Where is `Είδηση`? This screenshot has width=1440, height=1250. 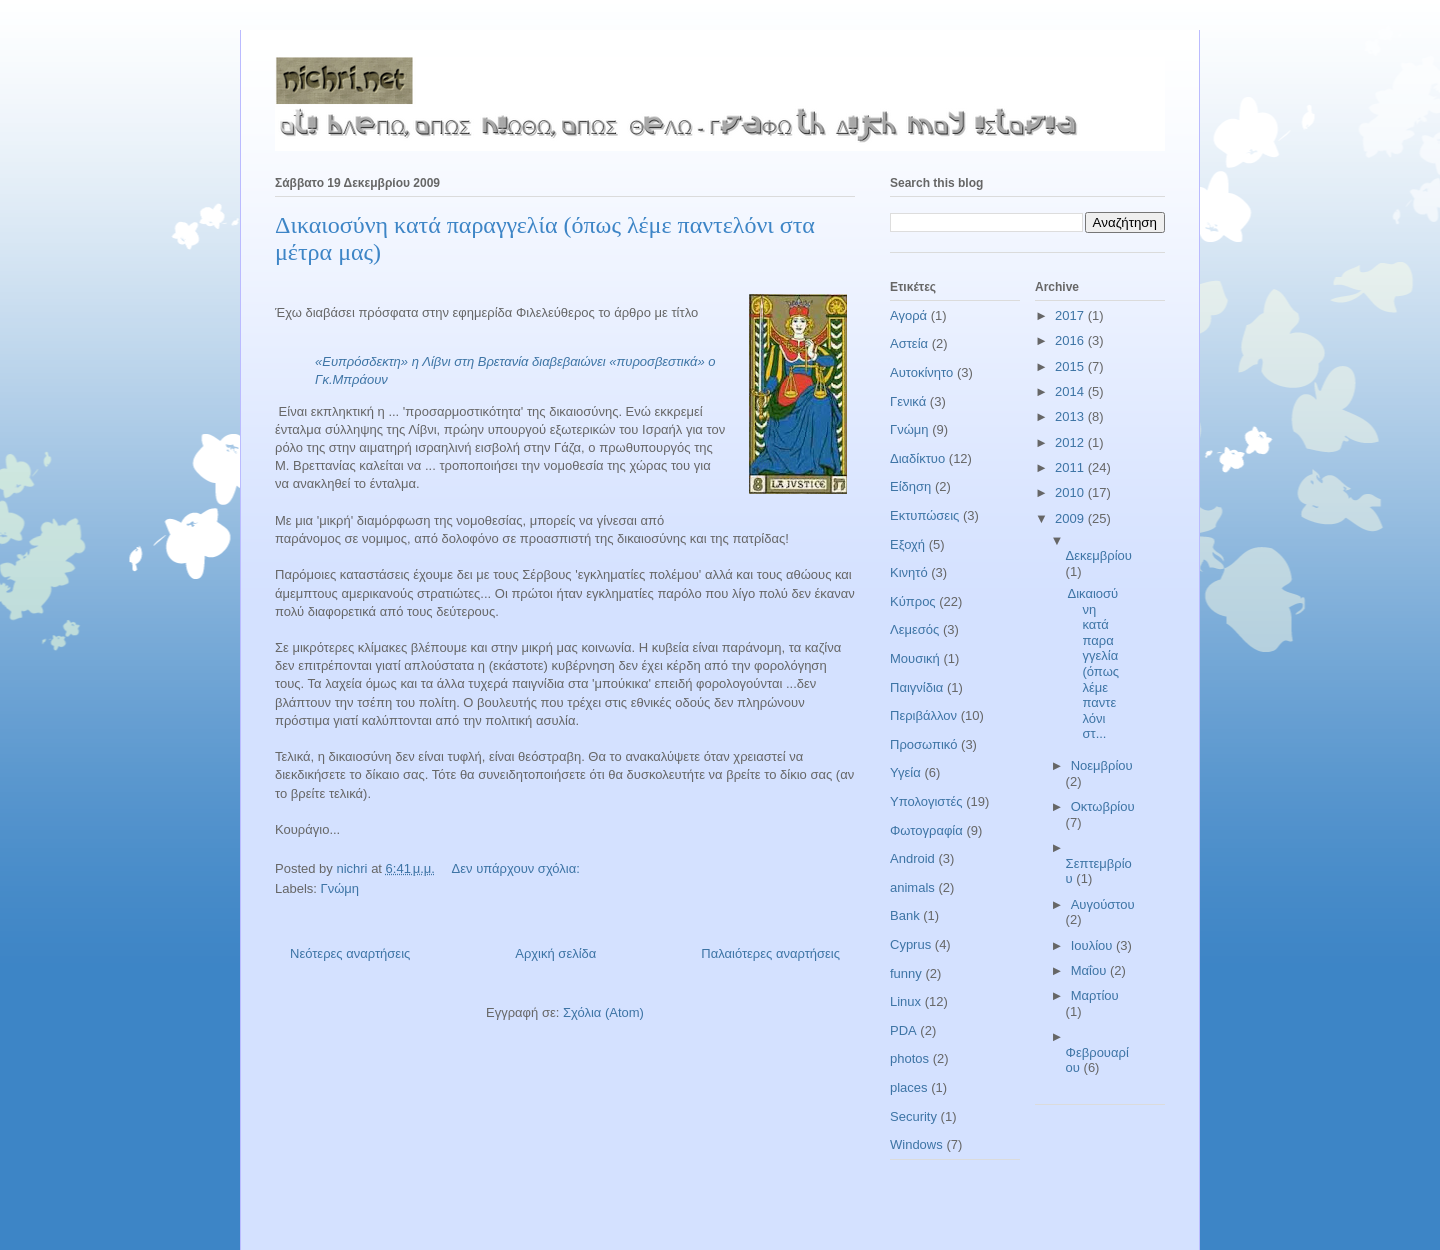
Είδηση is located at coordinates (910, 486).